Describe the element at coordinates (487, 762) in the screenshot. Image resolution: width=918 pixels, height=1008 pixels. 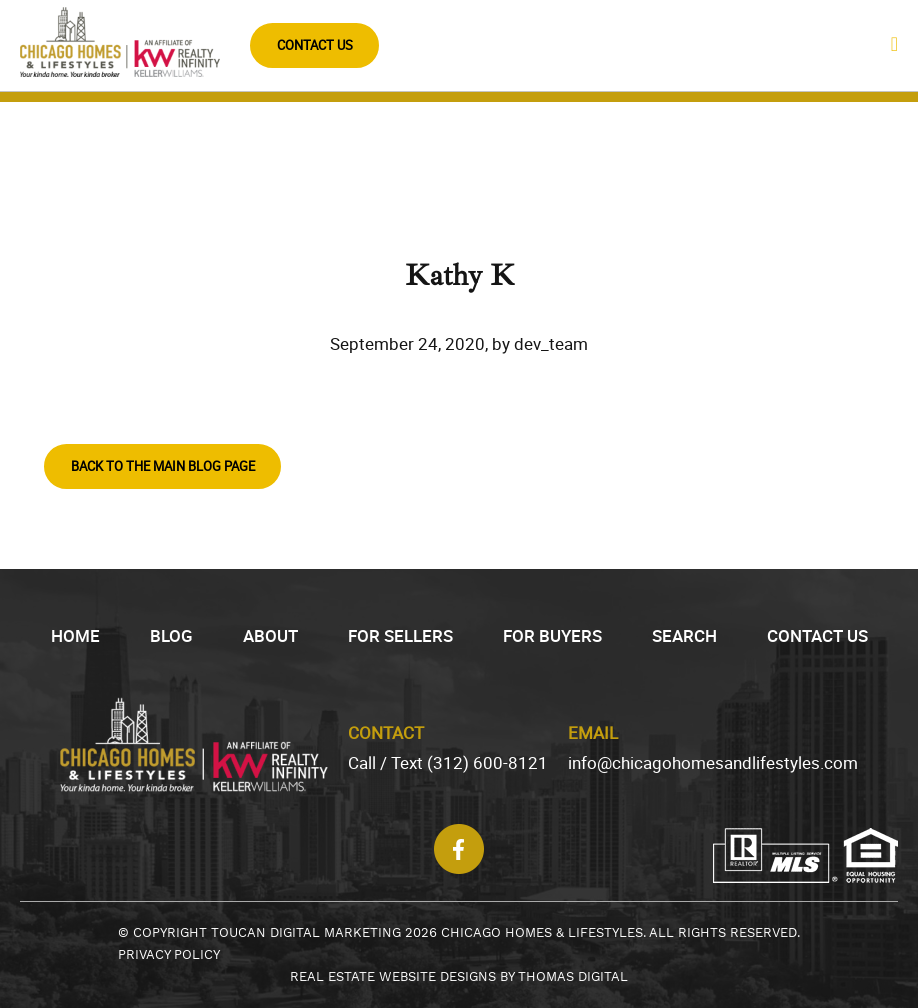
I see `(312) 600-8121` at that location.